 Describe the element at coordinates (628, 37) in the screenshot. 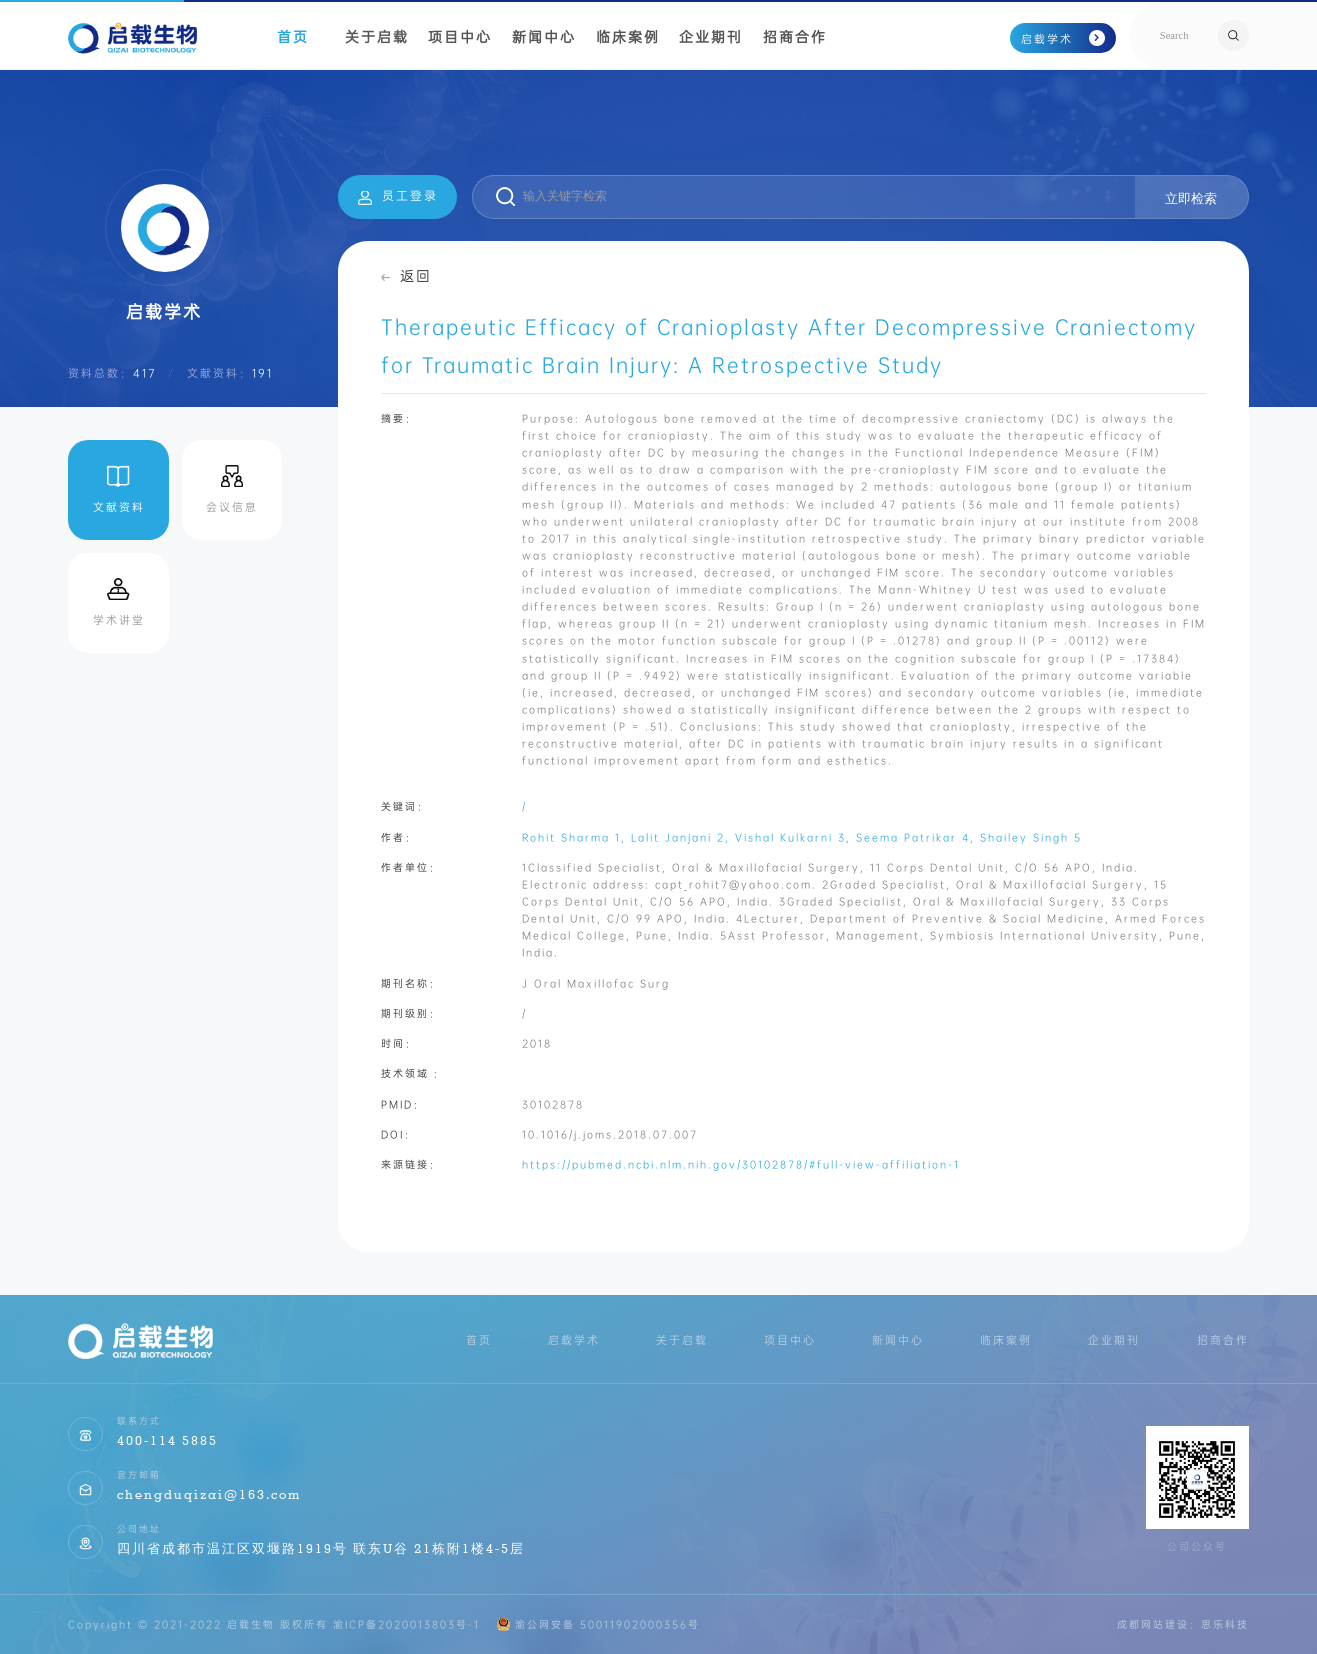

I see `临床案例` at that location.